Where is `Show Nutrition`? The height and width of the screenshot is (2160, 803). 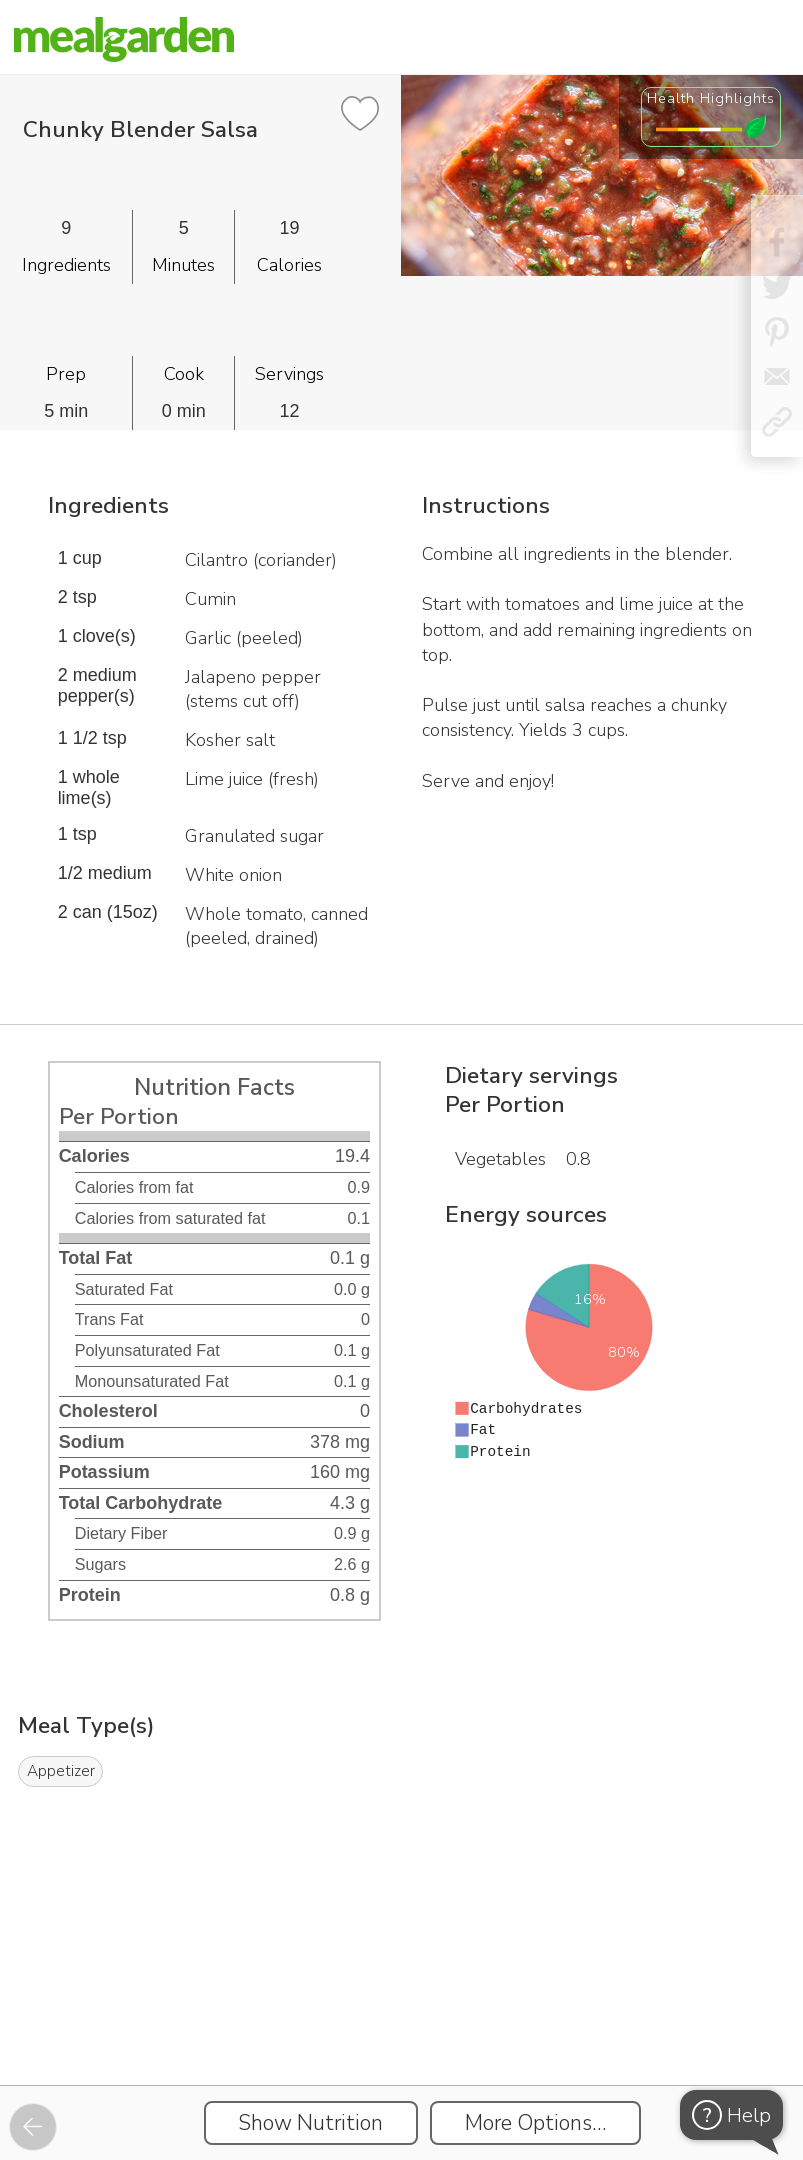 Show Nutrition is located at coordinates (310, 2123).